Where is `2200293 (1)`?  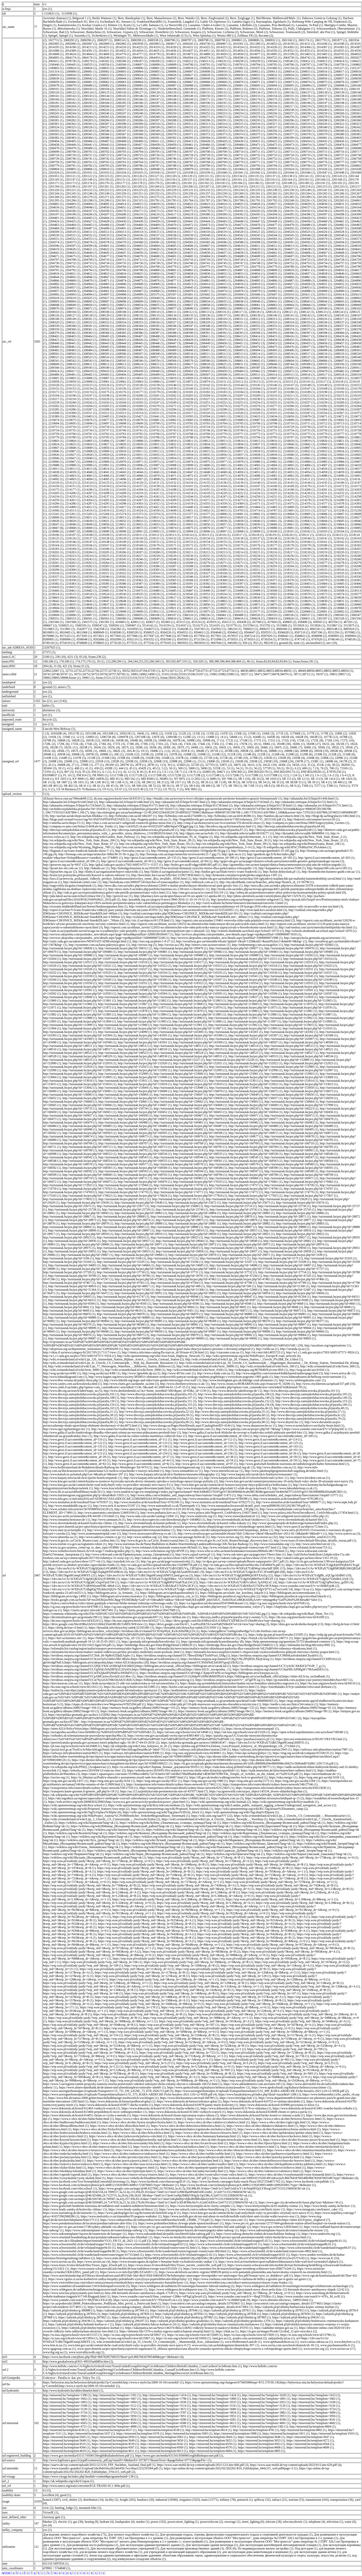
2200293 (1) is located at coordinates (257, 120).